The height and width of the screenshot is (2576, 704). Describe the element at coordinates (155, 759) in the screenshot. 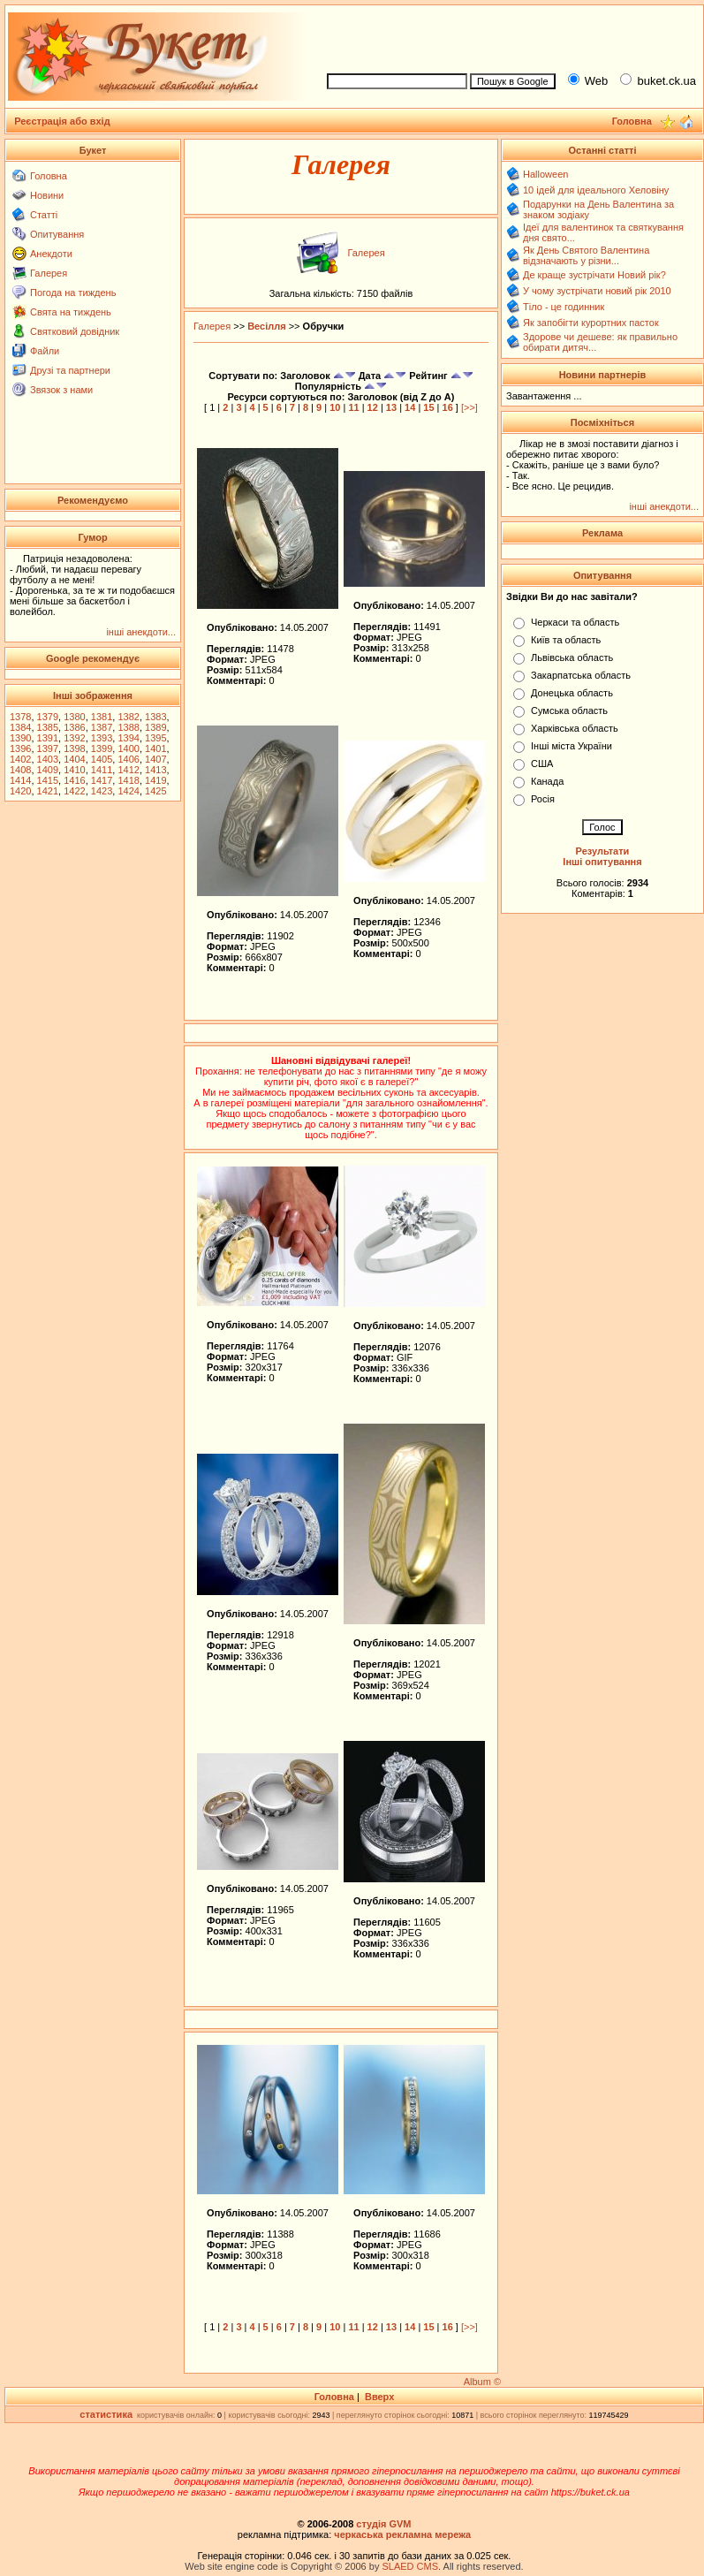

I see `1407` at that location.